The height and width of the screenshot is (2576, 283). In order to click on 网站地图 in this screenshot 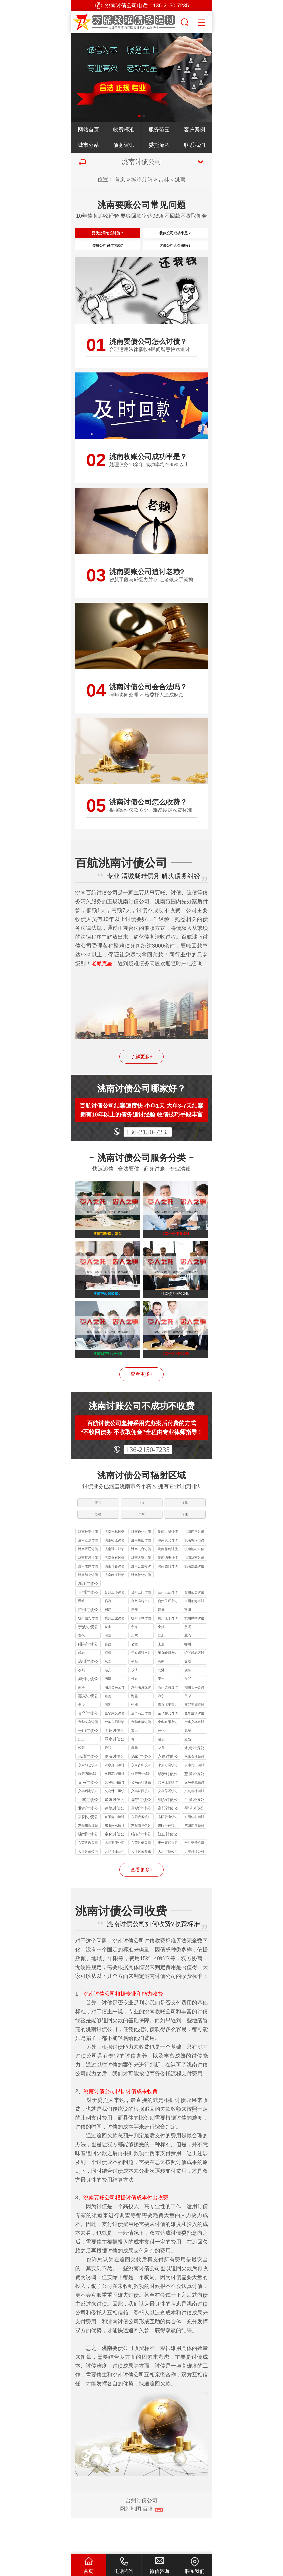, I will do `click(130, 2545)`.